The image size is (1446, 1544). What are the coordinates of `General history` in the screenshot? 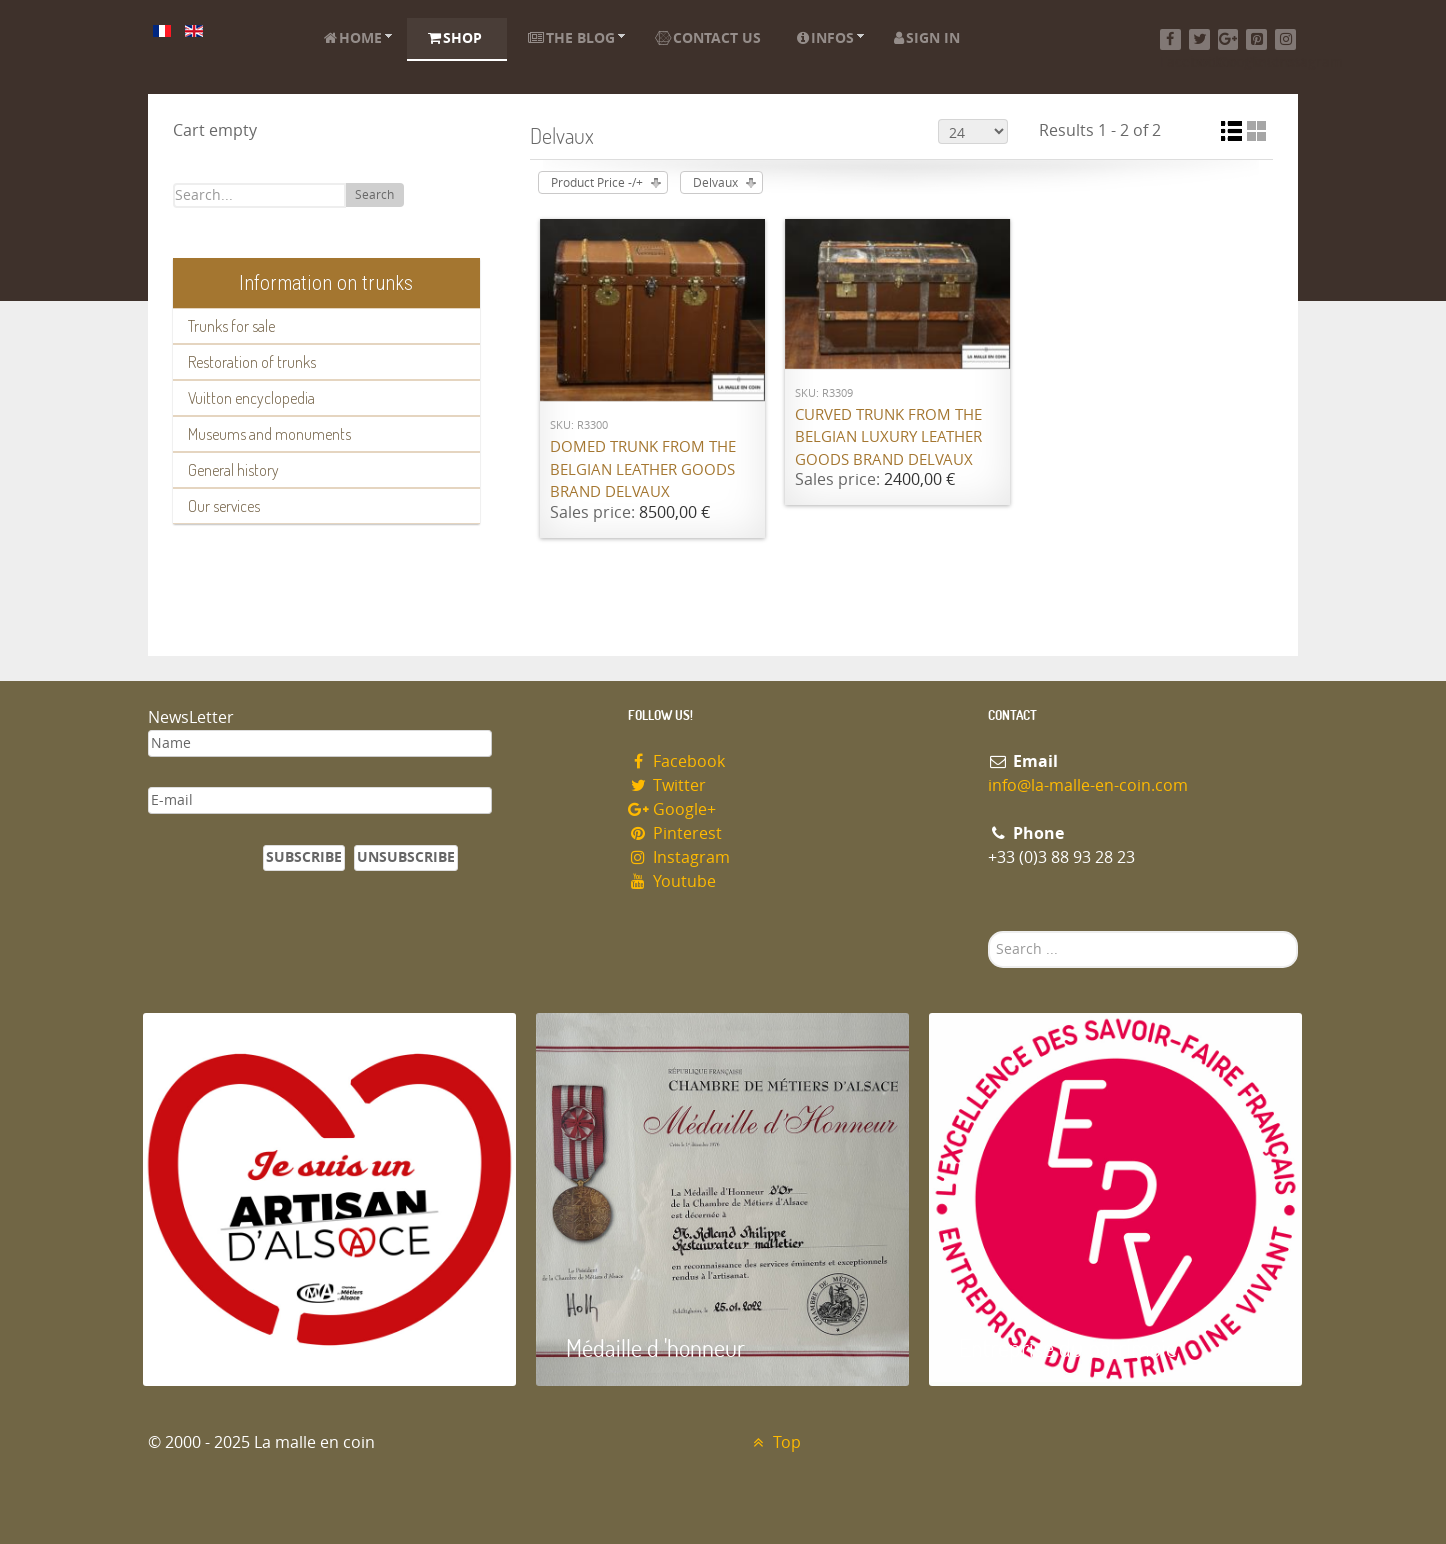 It's located at (233, 470).